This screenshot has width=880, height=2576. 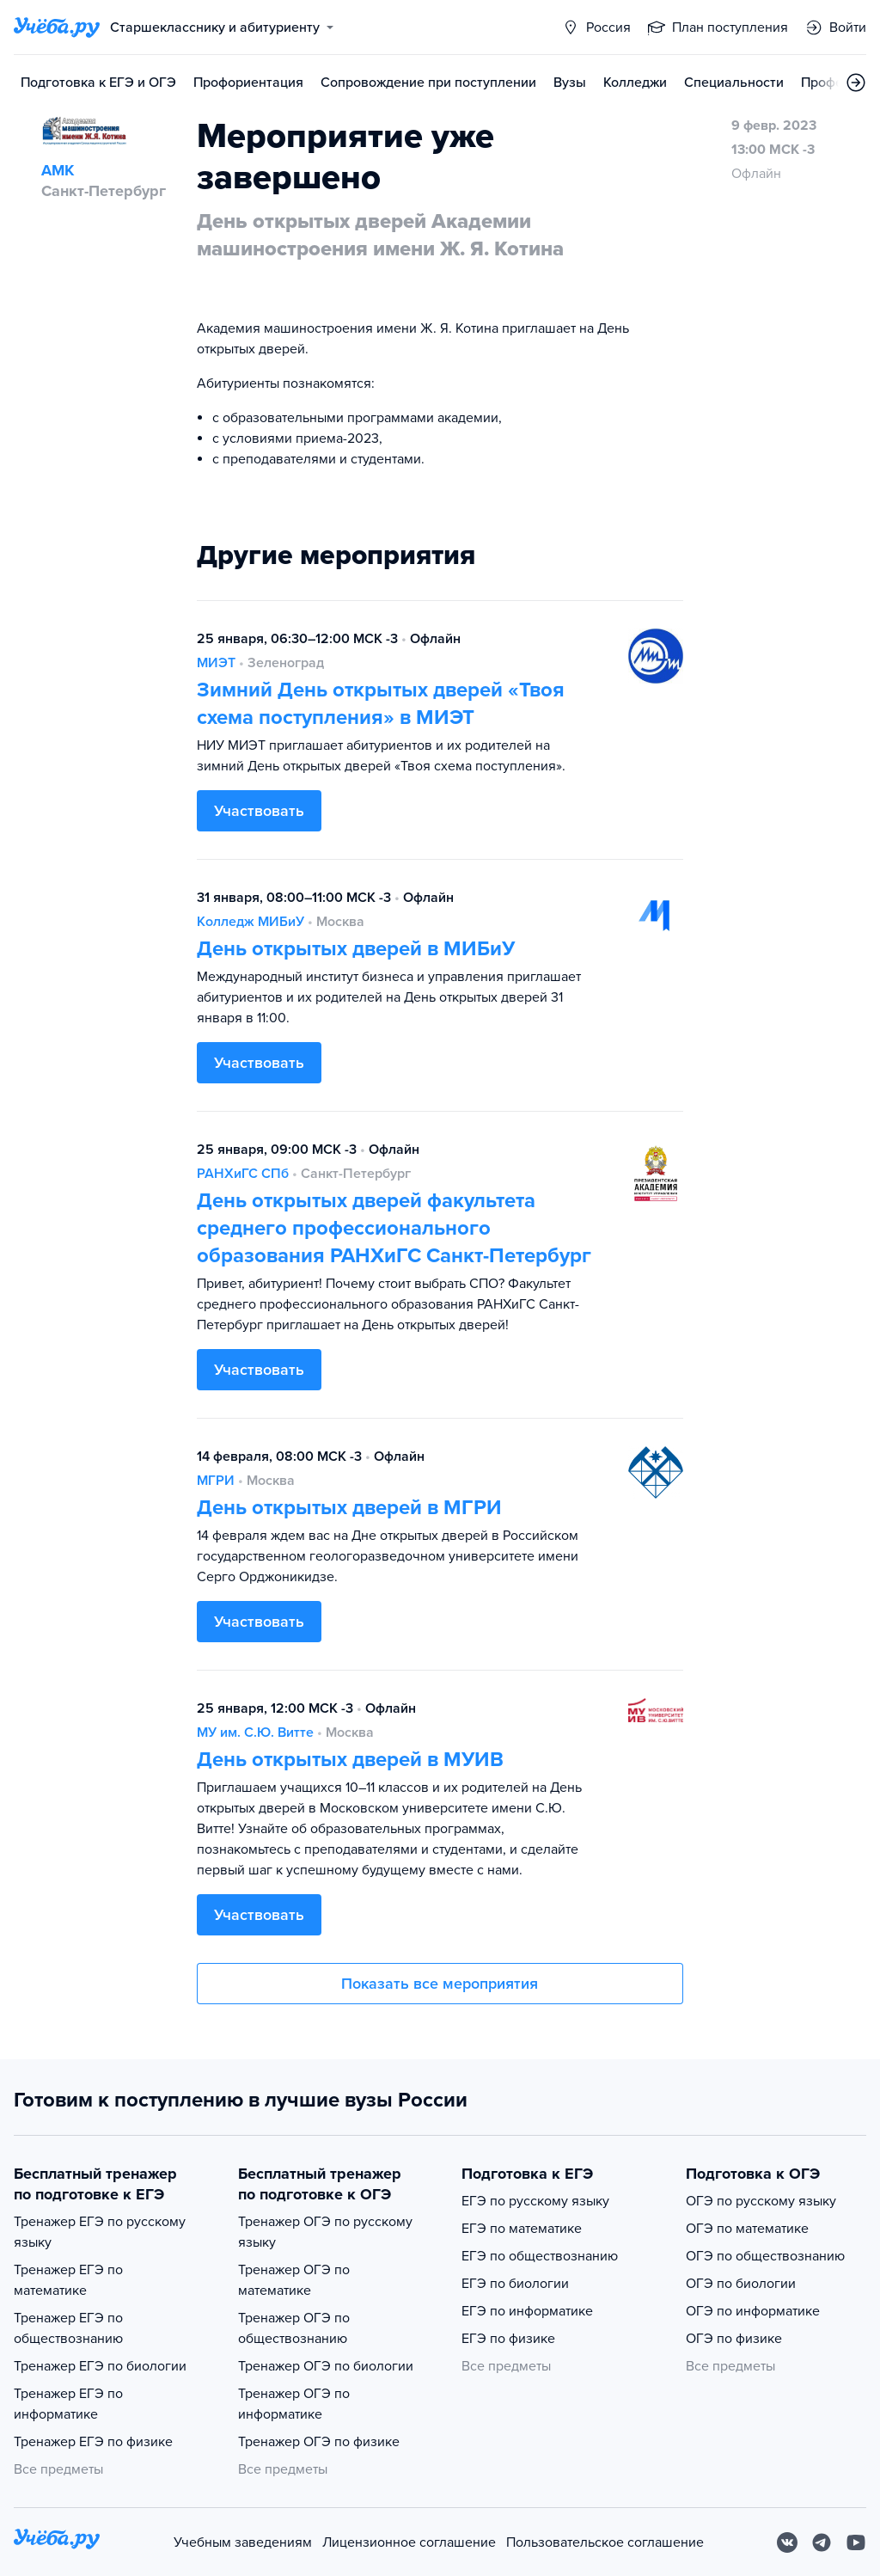 What do you see at coordinates (747, 2228) in the screenshot?
I see `ОГЭ по математике` at bounding box center [747, 2228].